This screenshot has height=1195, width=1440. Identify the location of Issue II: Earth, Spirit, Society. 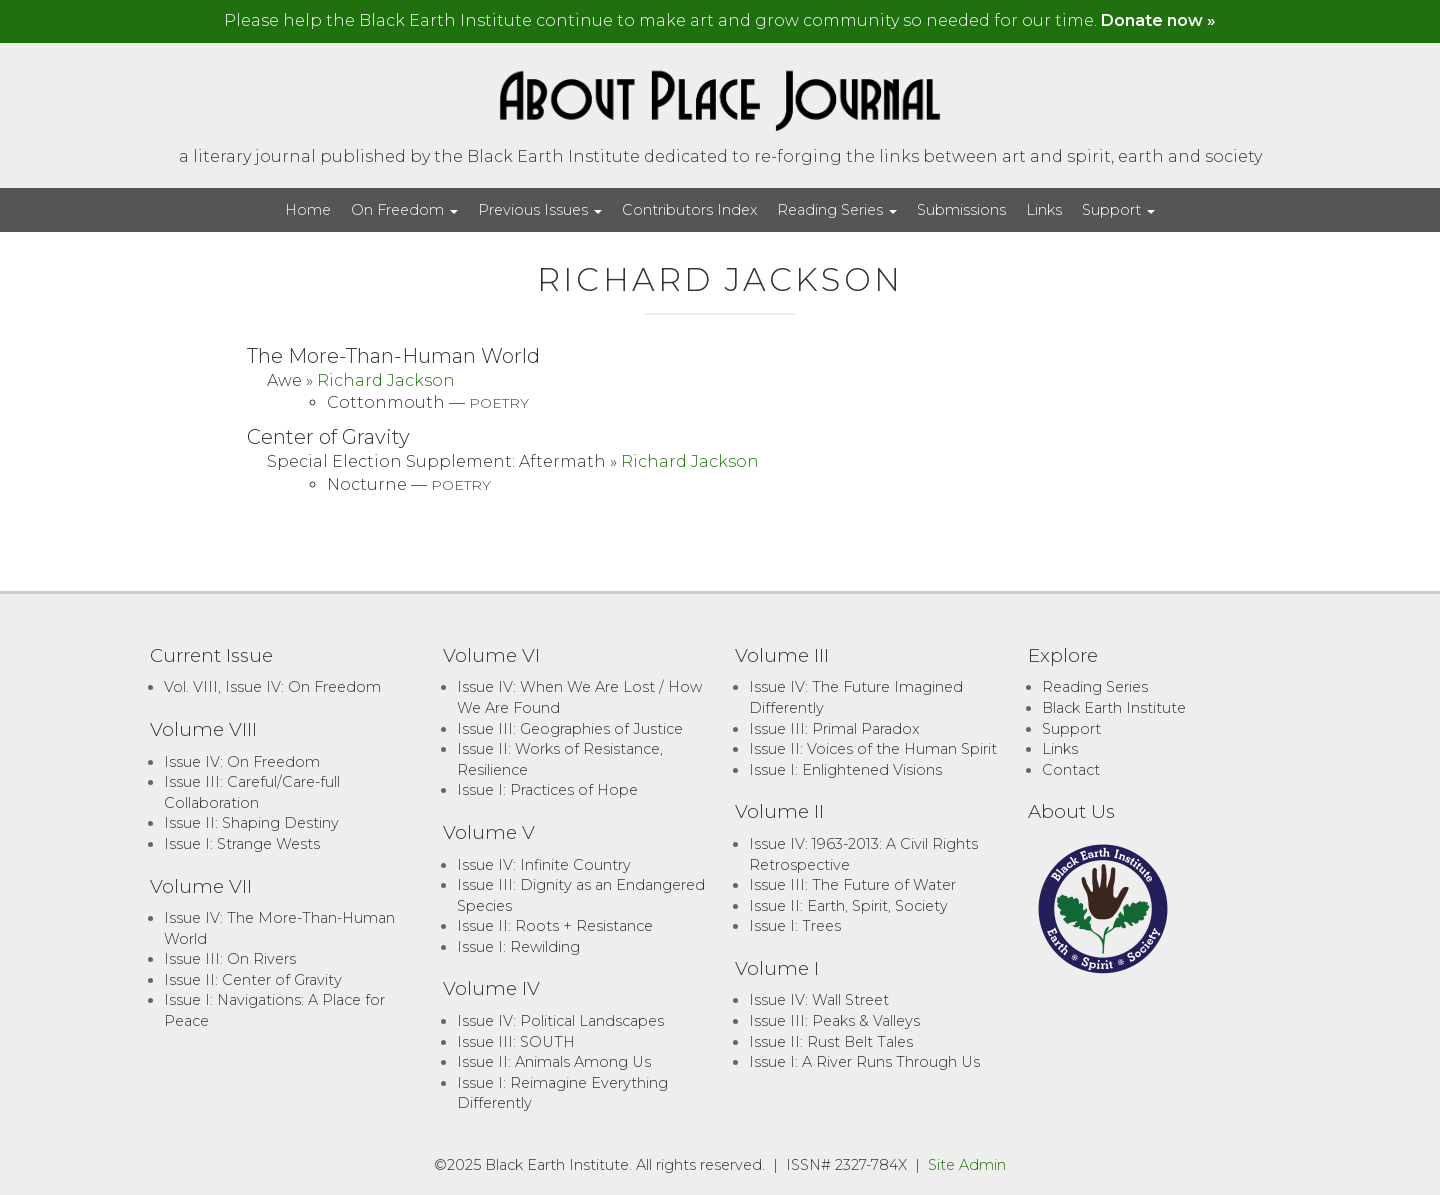
(848, 906).